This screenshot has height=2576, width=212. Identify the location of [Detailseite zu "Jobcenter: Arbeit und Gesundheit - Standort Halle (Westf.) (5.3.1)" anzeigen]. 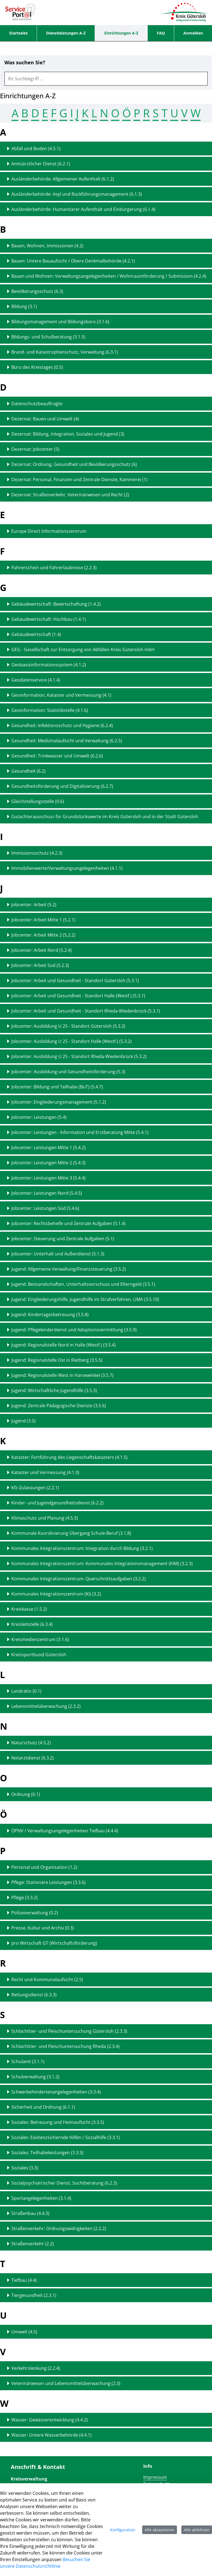
(106, 995).